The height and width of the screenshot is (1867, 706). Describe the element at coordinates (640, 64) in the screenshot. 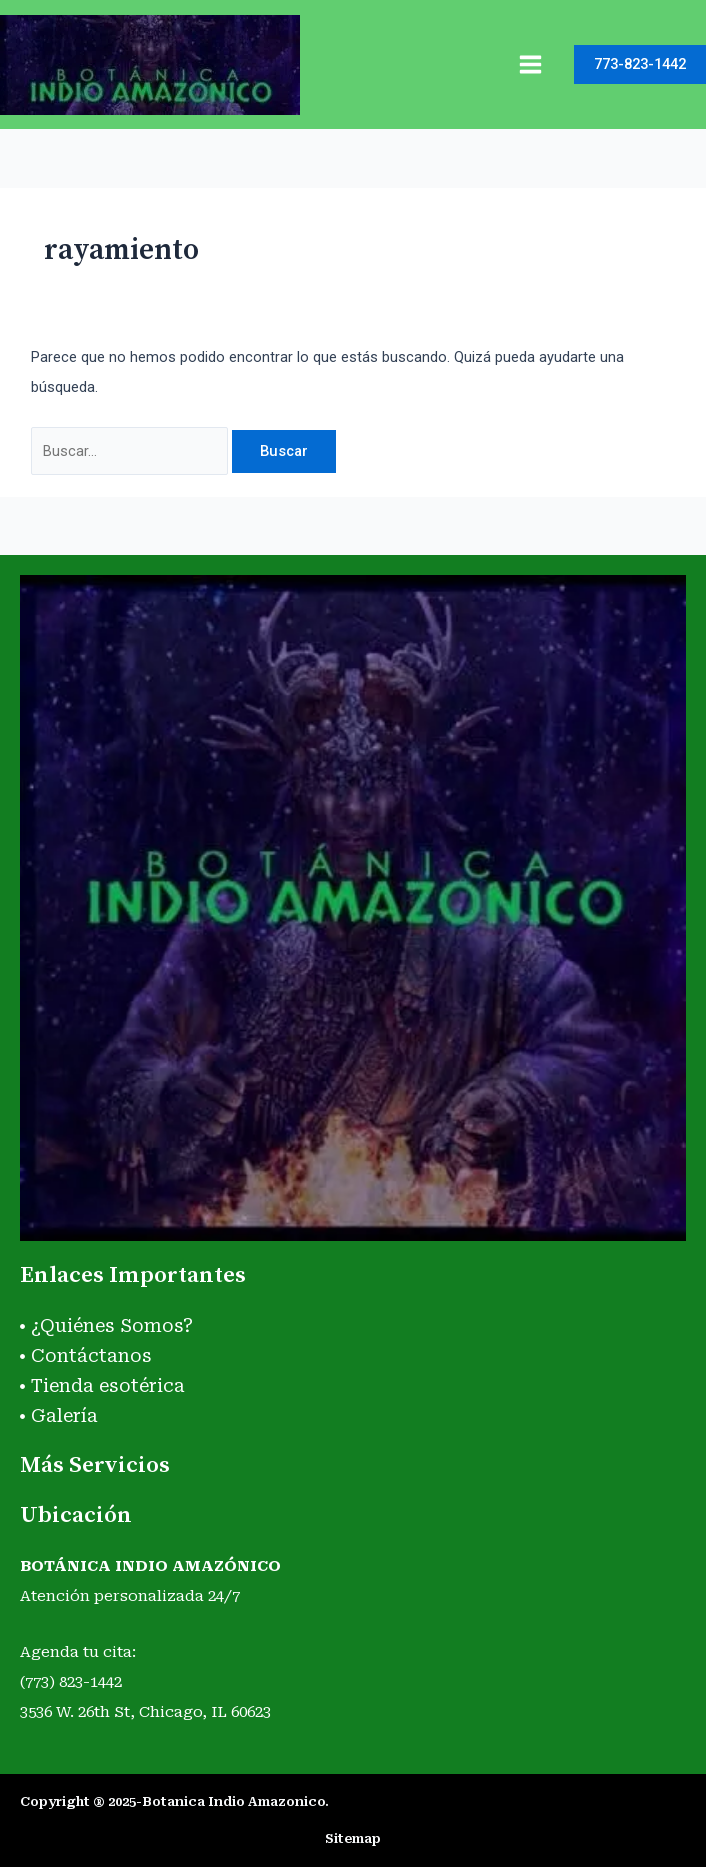

I see `[button]` at that location.